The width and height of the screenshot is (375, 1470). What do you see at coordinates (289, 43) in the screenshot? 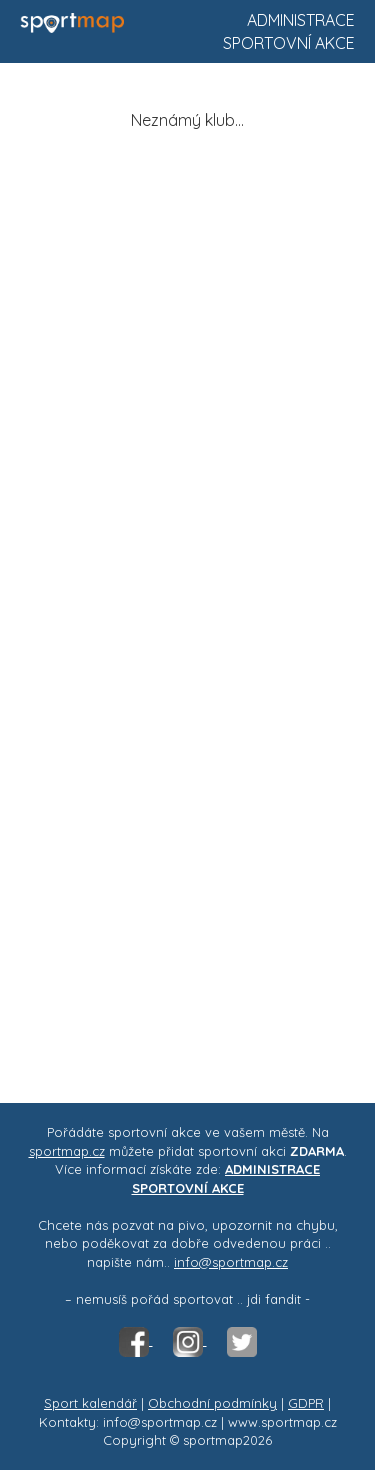
I see `Sportovní akce` at bounding box center [289, 43].